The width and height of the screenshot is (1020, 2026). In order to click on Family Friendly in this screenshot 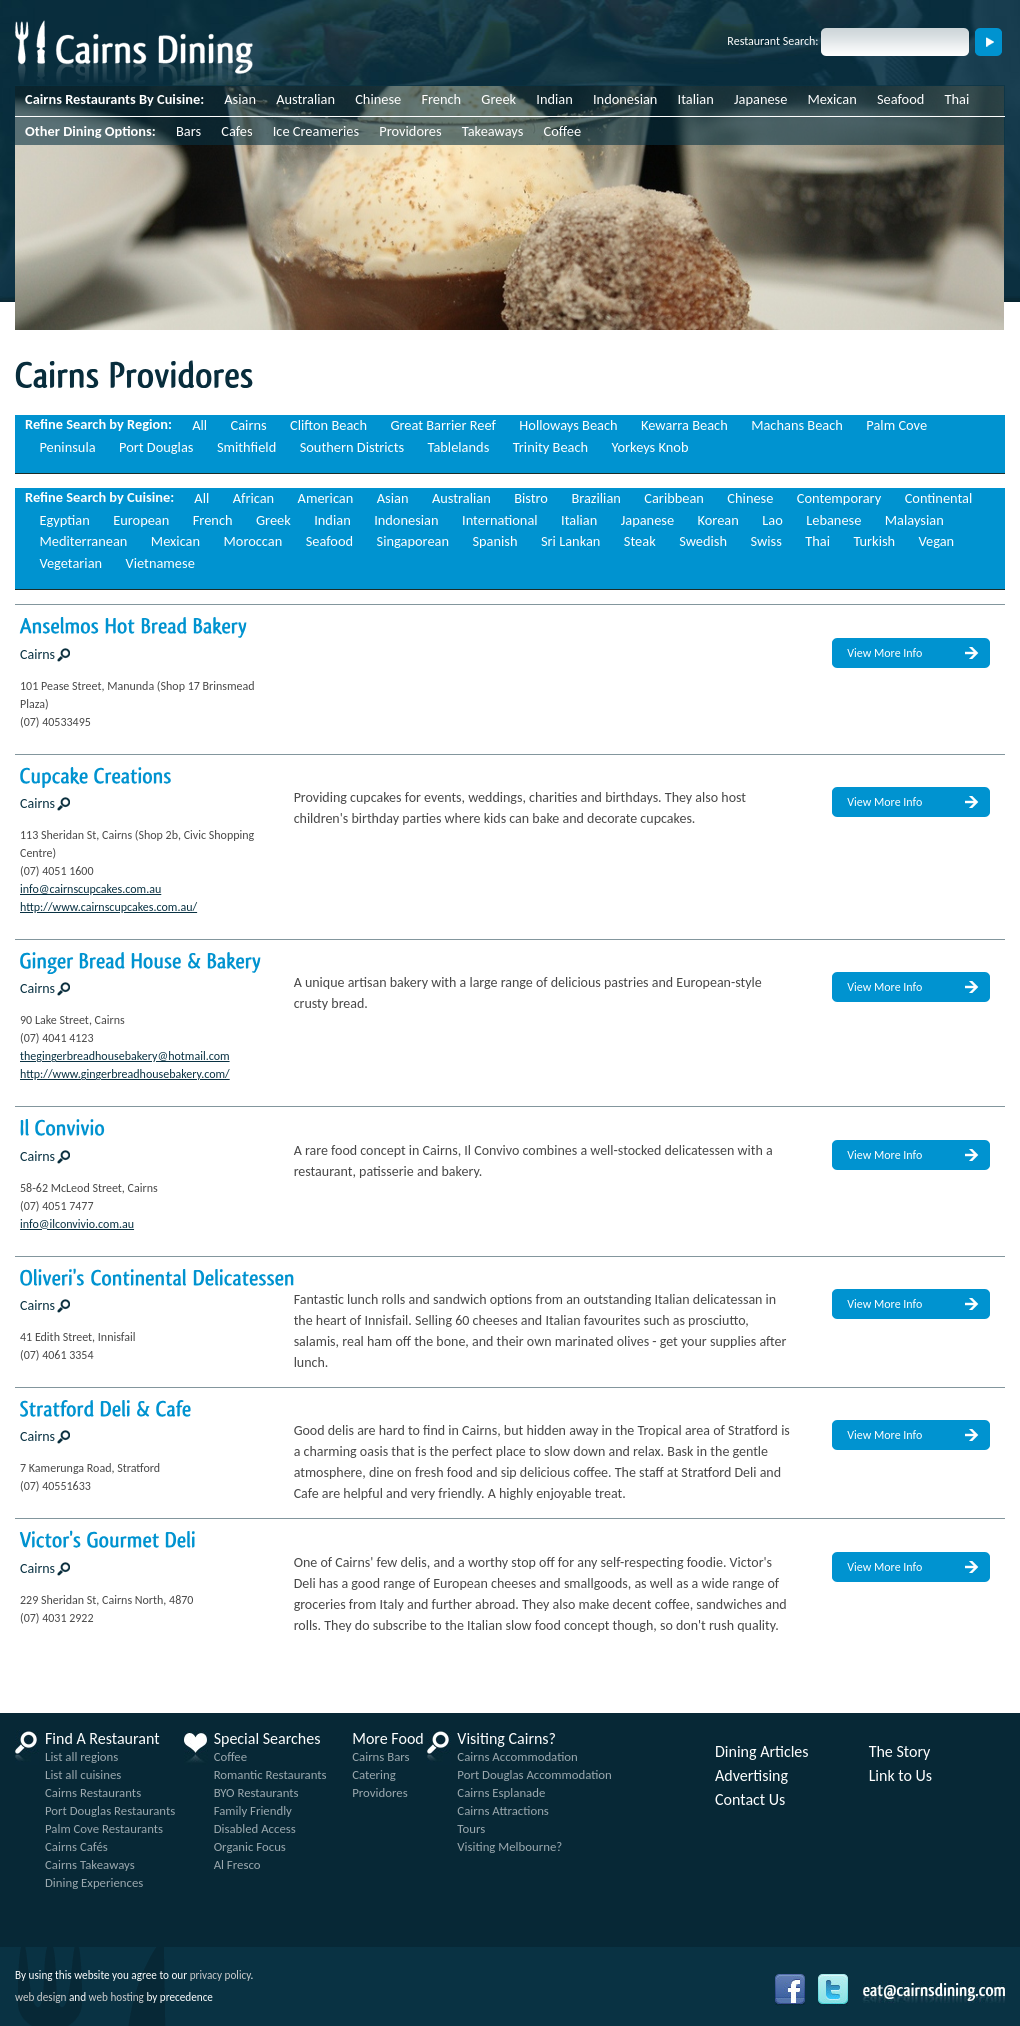, I will do `click(253, 1810)`.